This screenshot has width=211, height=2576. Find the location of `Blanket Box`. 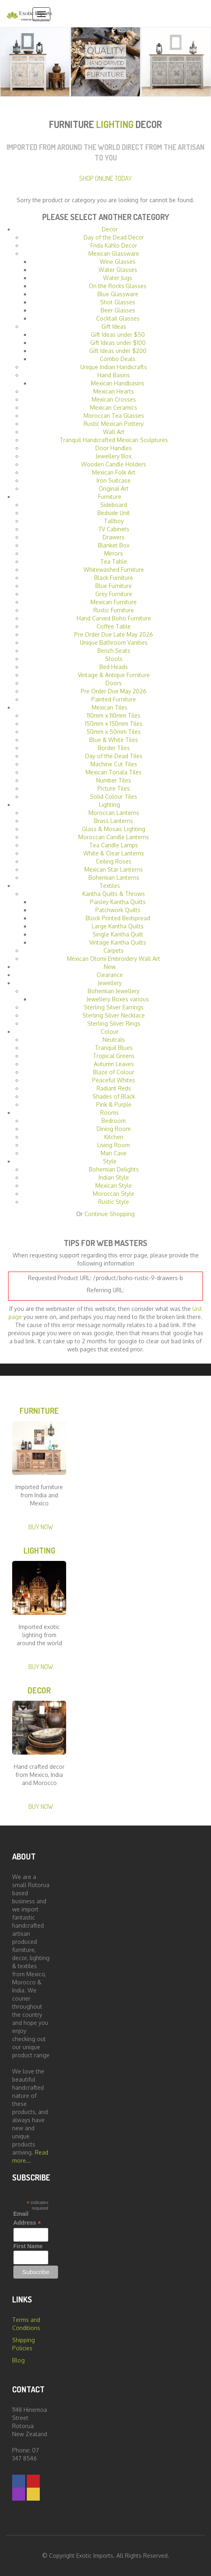

Blanket Box is located at coordinates (113, 545).